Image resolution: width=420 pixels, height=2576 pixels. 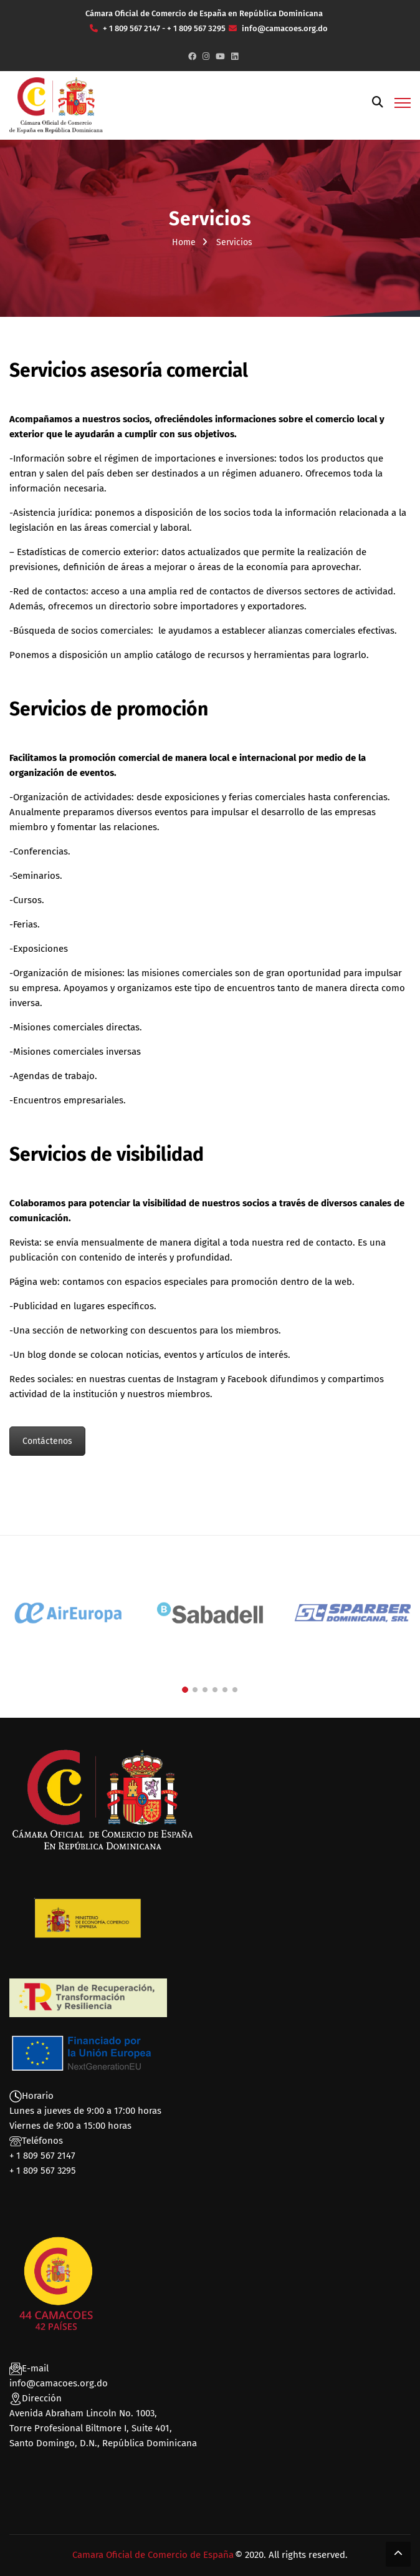 I want to click on Home, so click(x=184, y=242).